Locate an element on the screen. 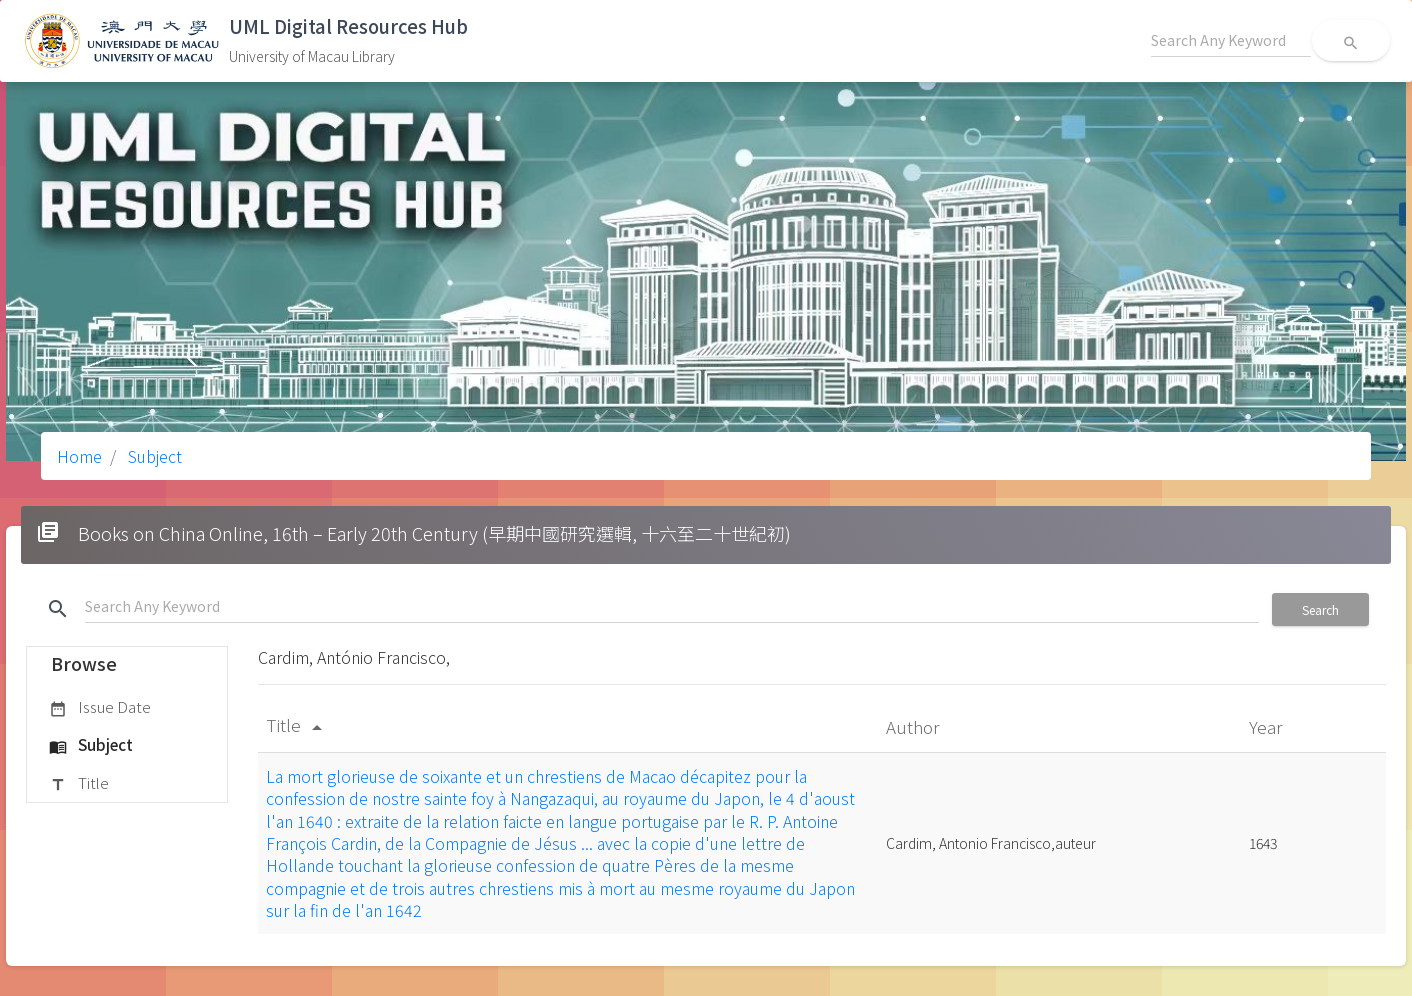 This screenshot has width=1412, height=996. Issue Date is located at coordinates (100, 708).